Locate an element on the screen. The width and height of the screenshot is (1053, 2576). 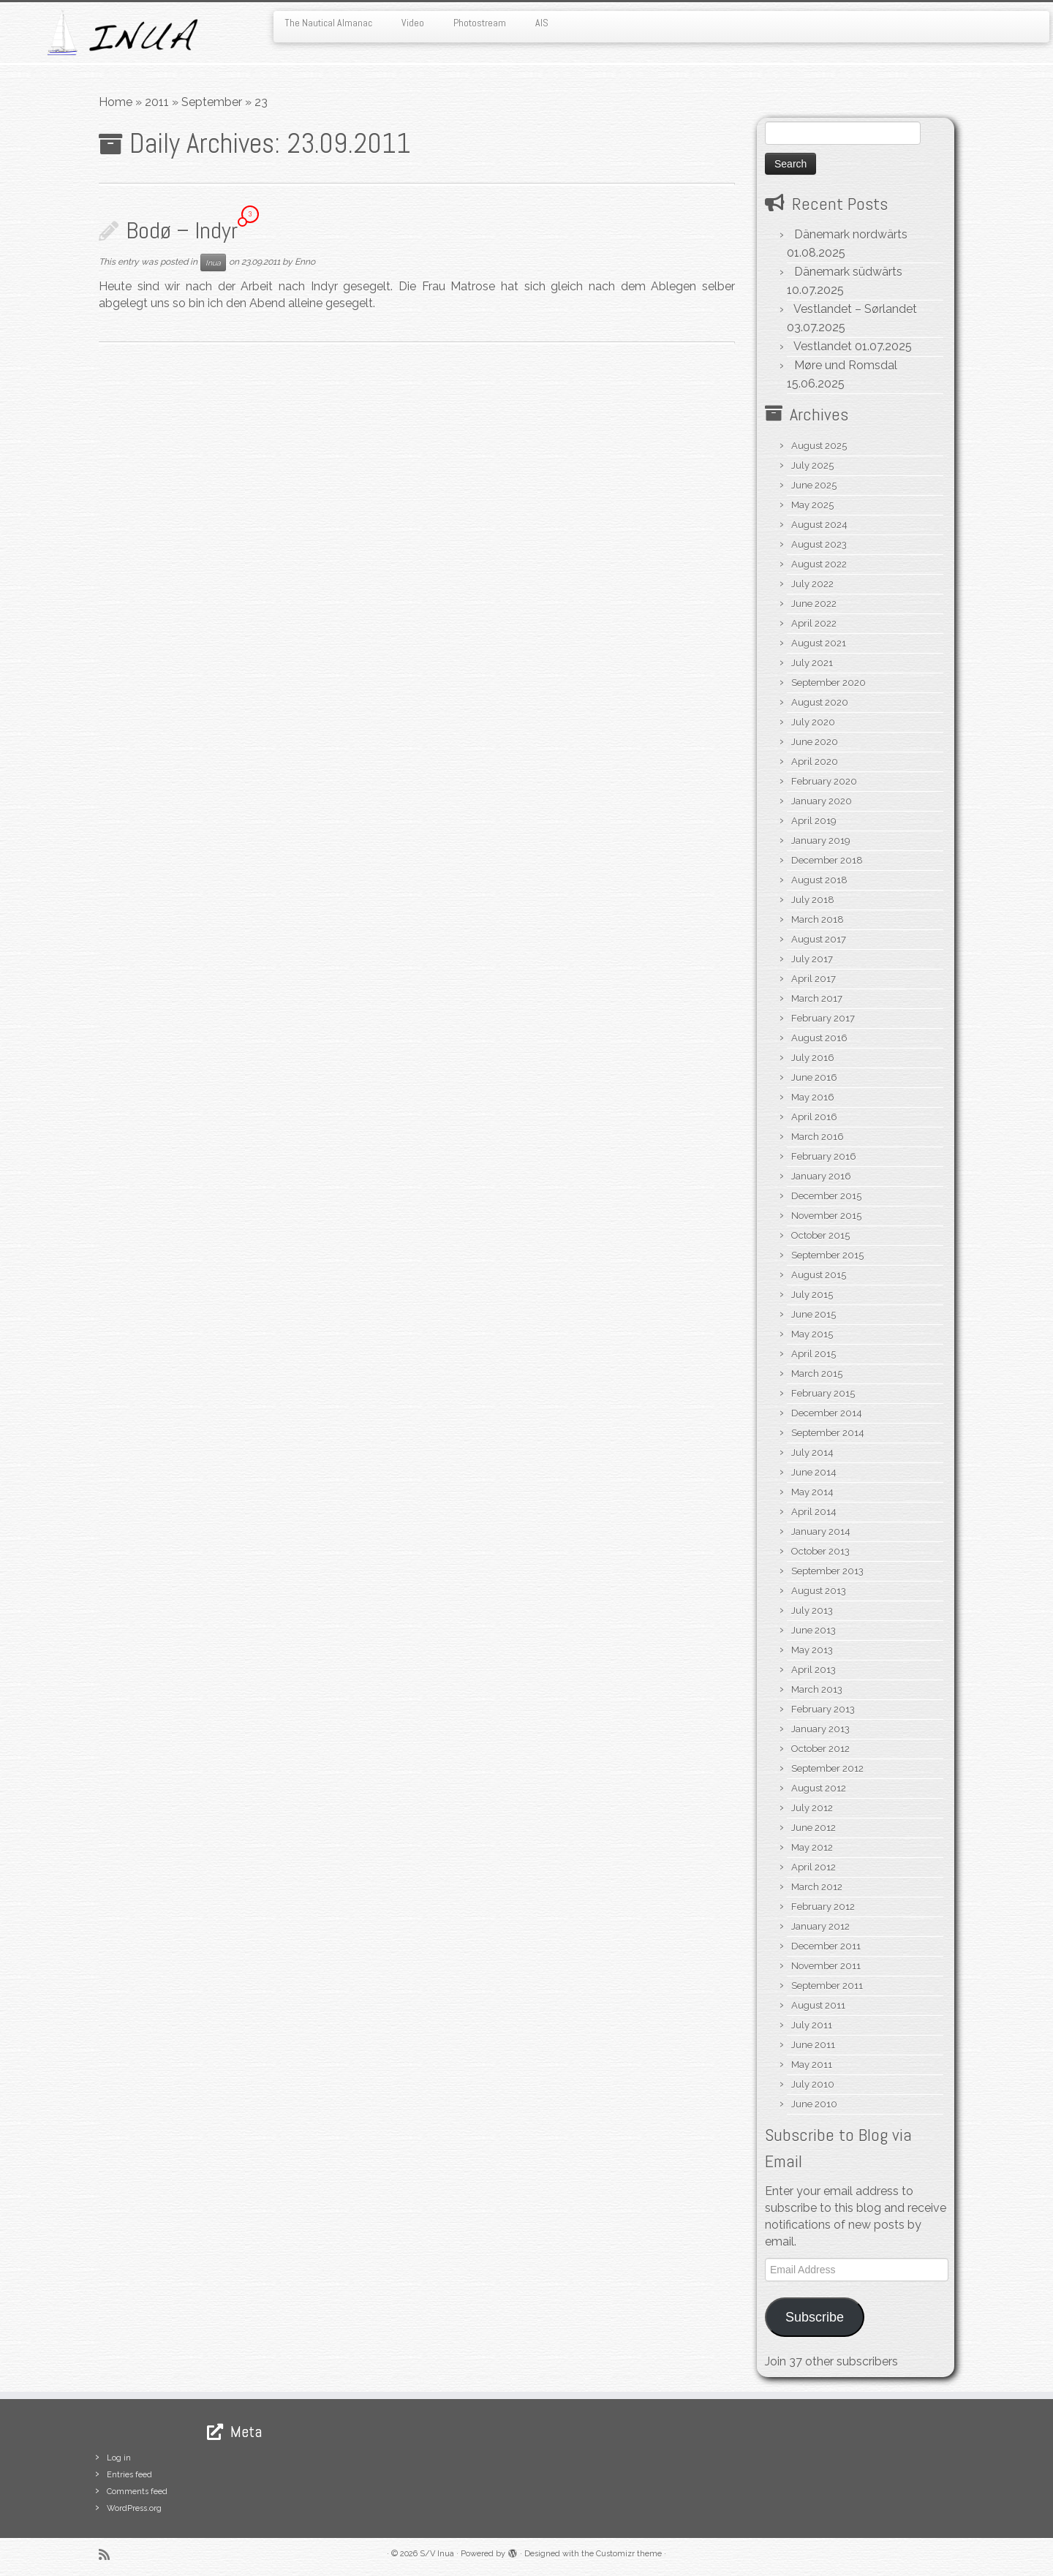
April 2020 is located at coordinates (814, 761).